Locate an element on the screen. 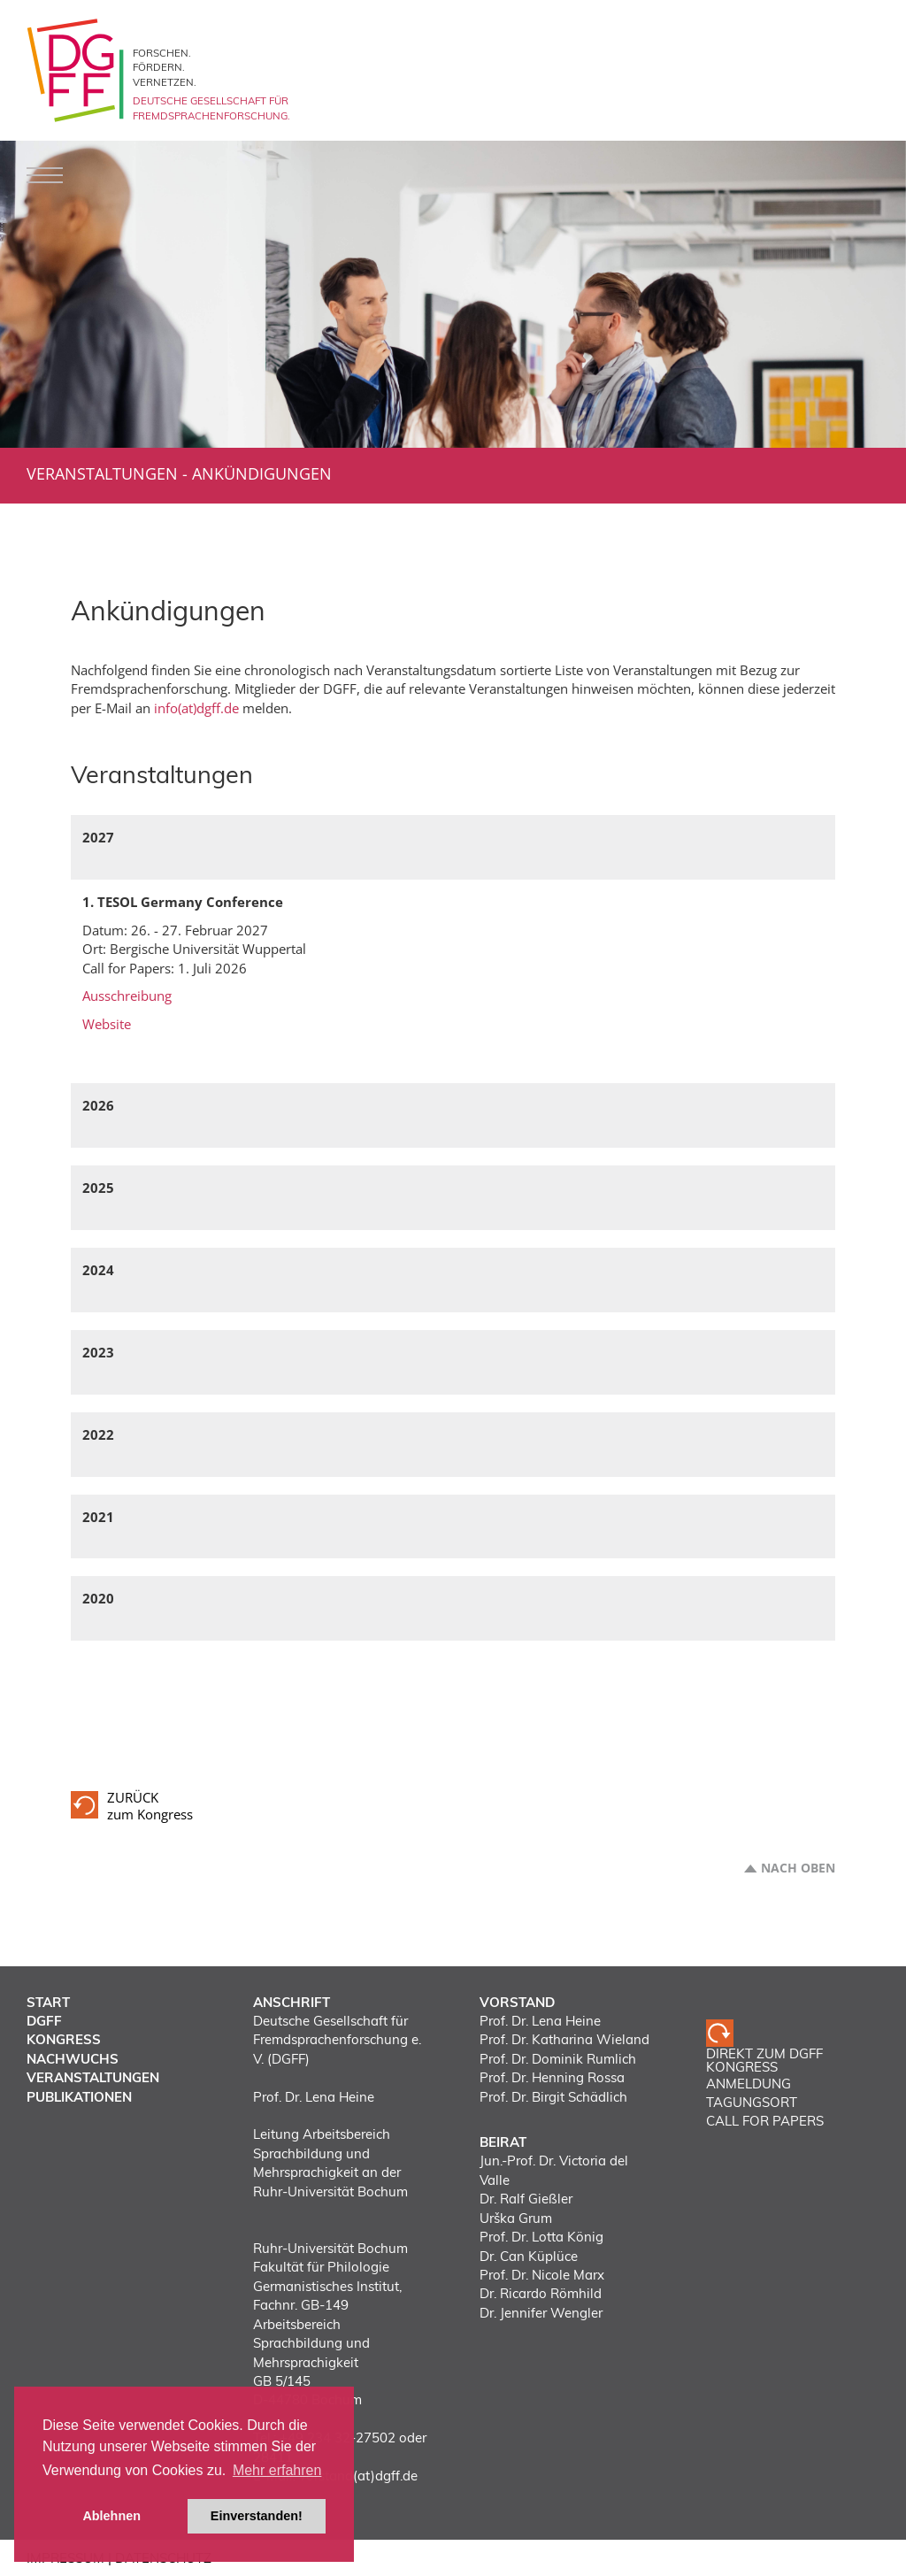 The width and height of the screenshot is (906, 2576). DGFF is located at coordinates (44, 2020).